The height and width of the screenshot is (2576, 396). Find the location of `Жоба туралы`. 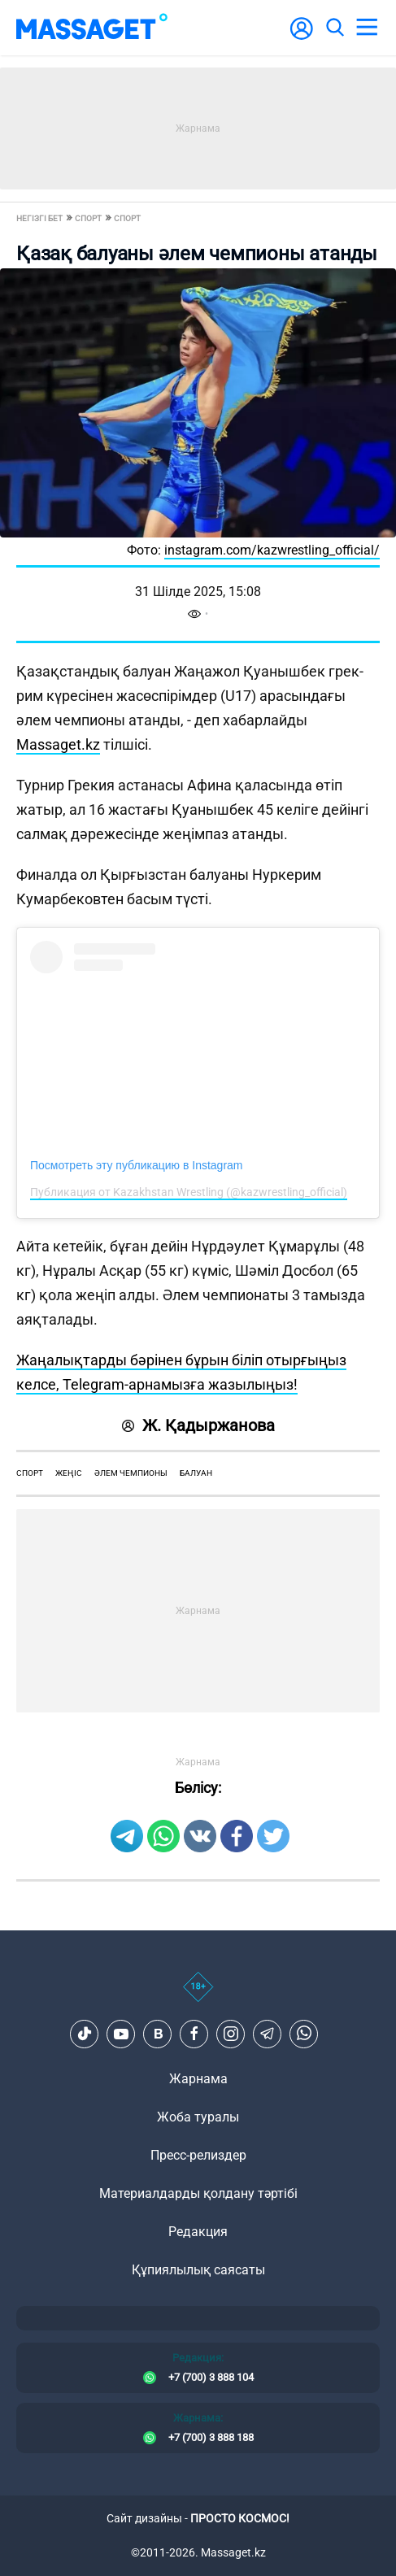

Жоба туралы is located at coordinates (198, 2117).